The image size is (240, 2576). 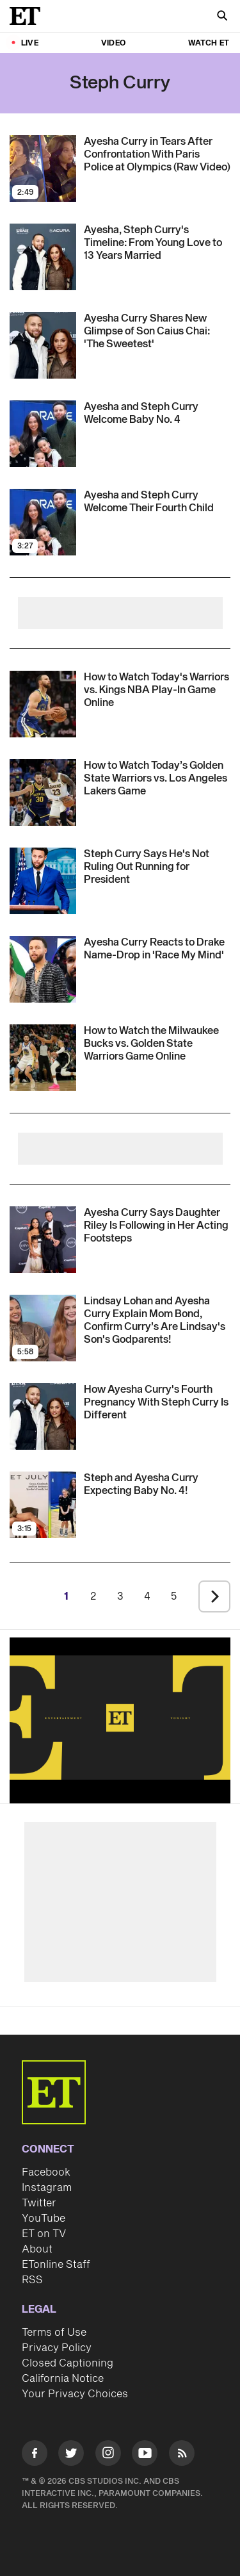 What do you see at coordinates (157, 243) in the screenshot?
I see `[Ayesha and Steph Curry's Relationship Timeline: From Young Sweethearts to 13 Years of Marriage]` at bounding box center [157, 243].